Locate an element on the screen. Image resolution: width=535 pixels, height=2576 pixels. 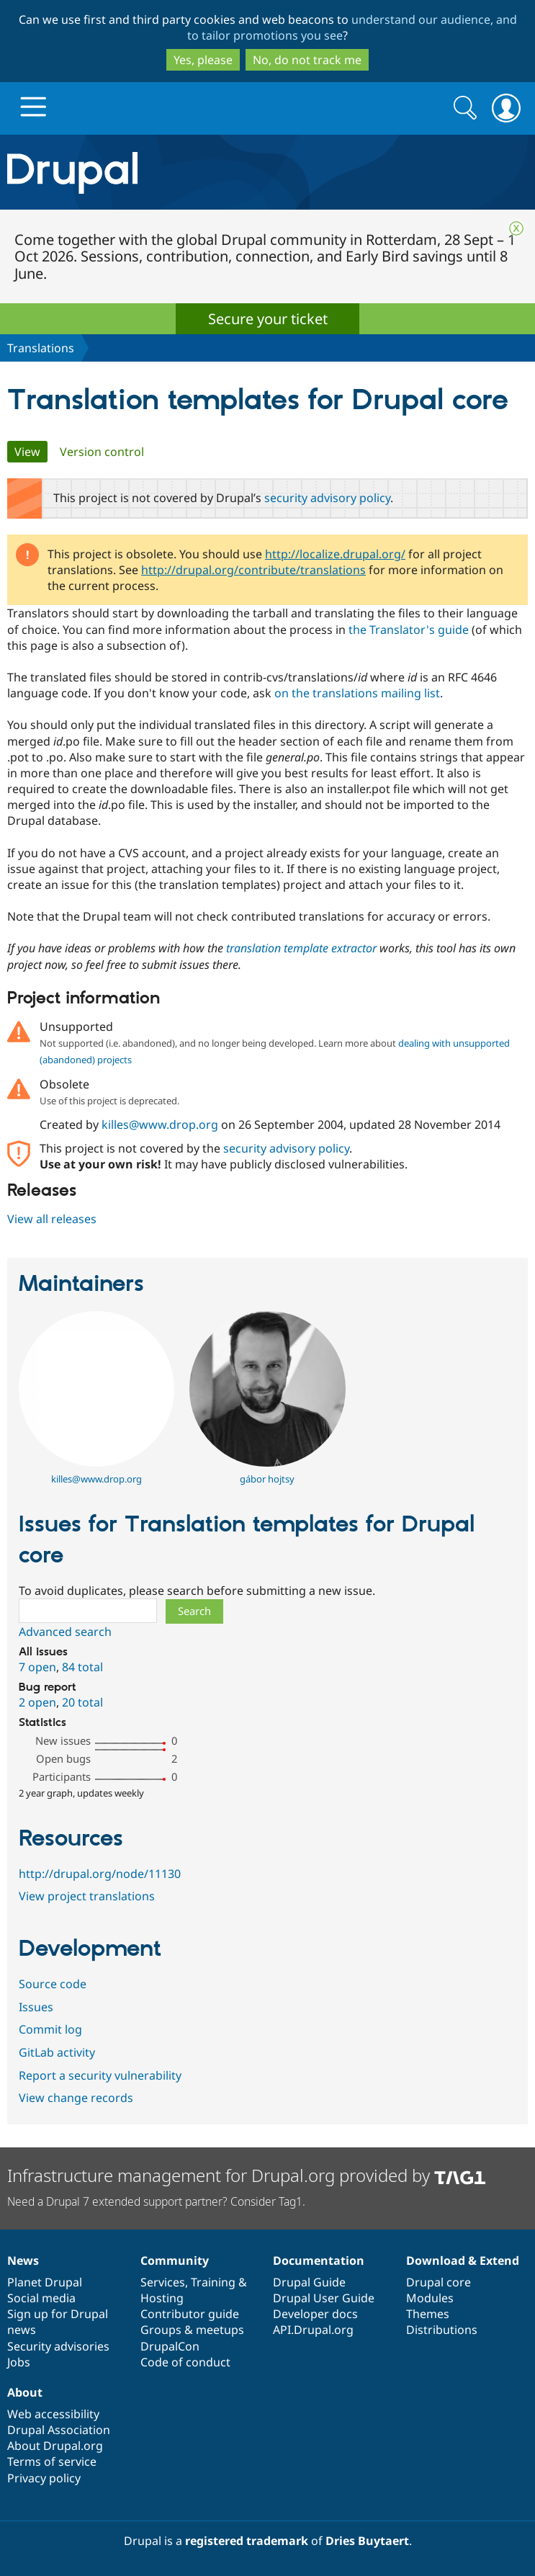
translation template extractor is located at coordinates (301, 948).